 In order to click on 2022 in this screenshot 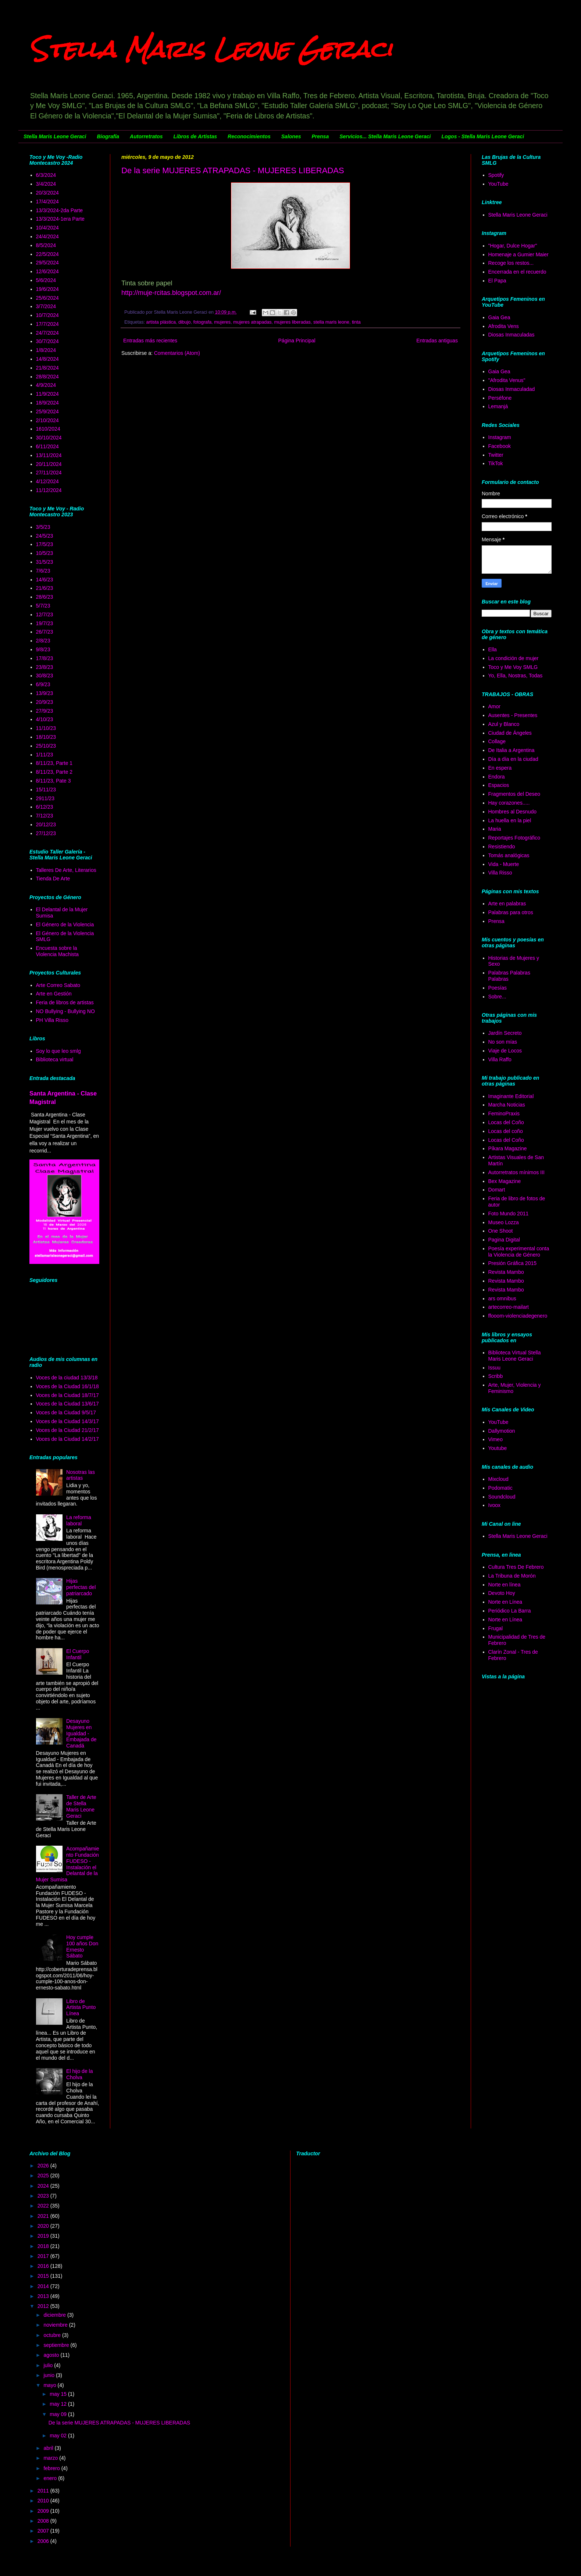, I will do `click(44, 2206)`.